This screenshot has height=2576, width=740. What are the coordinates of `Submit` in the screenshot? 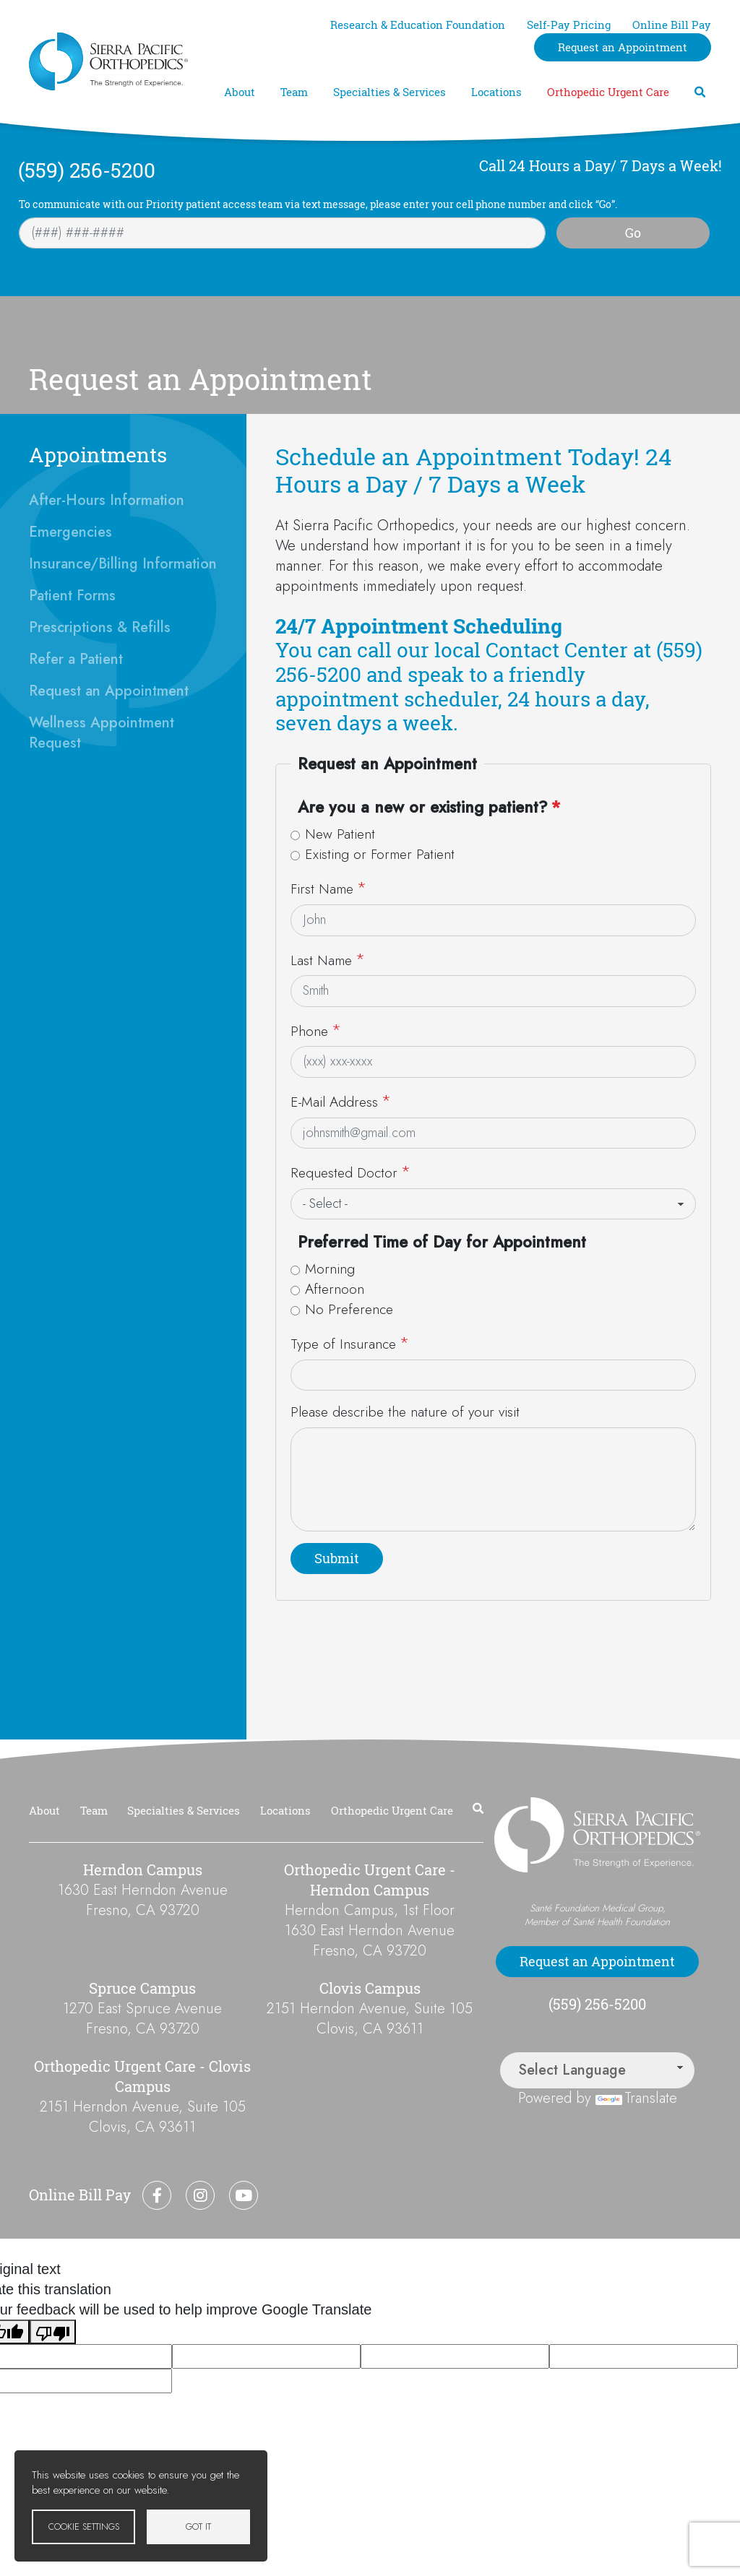 It's located at (336, 1558).